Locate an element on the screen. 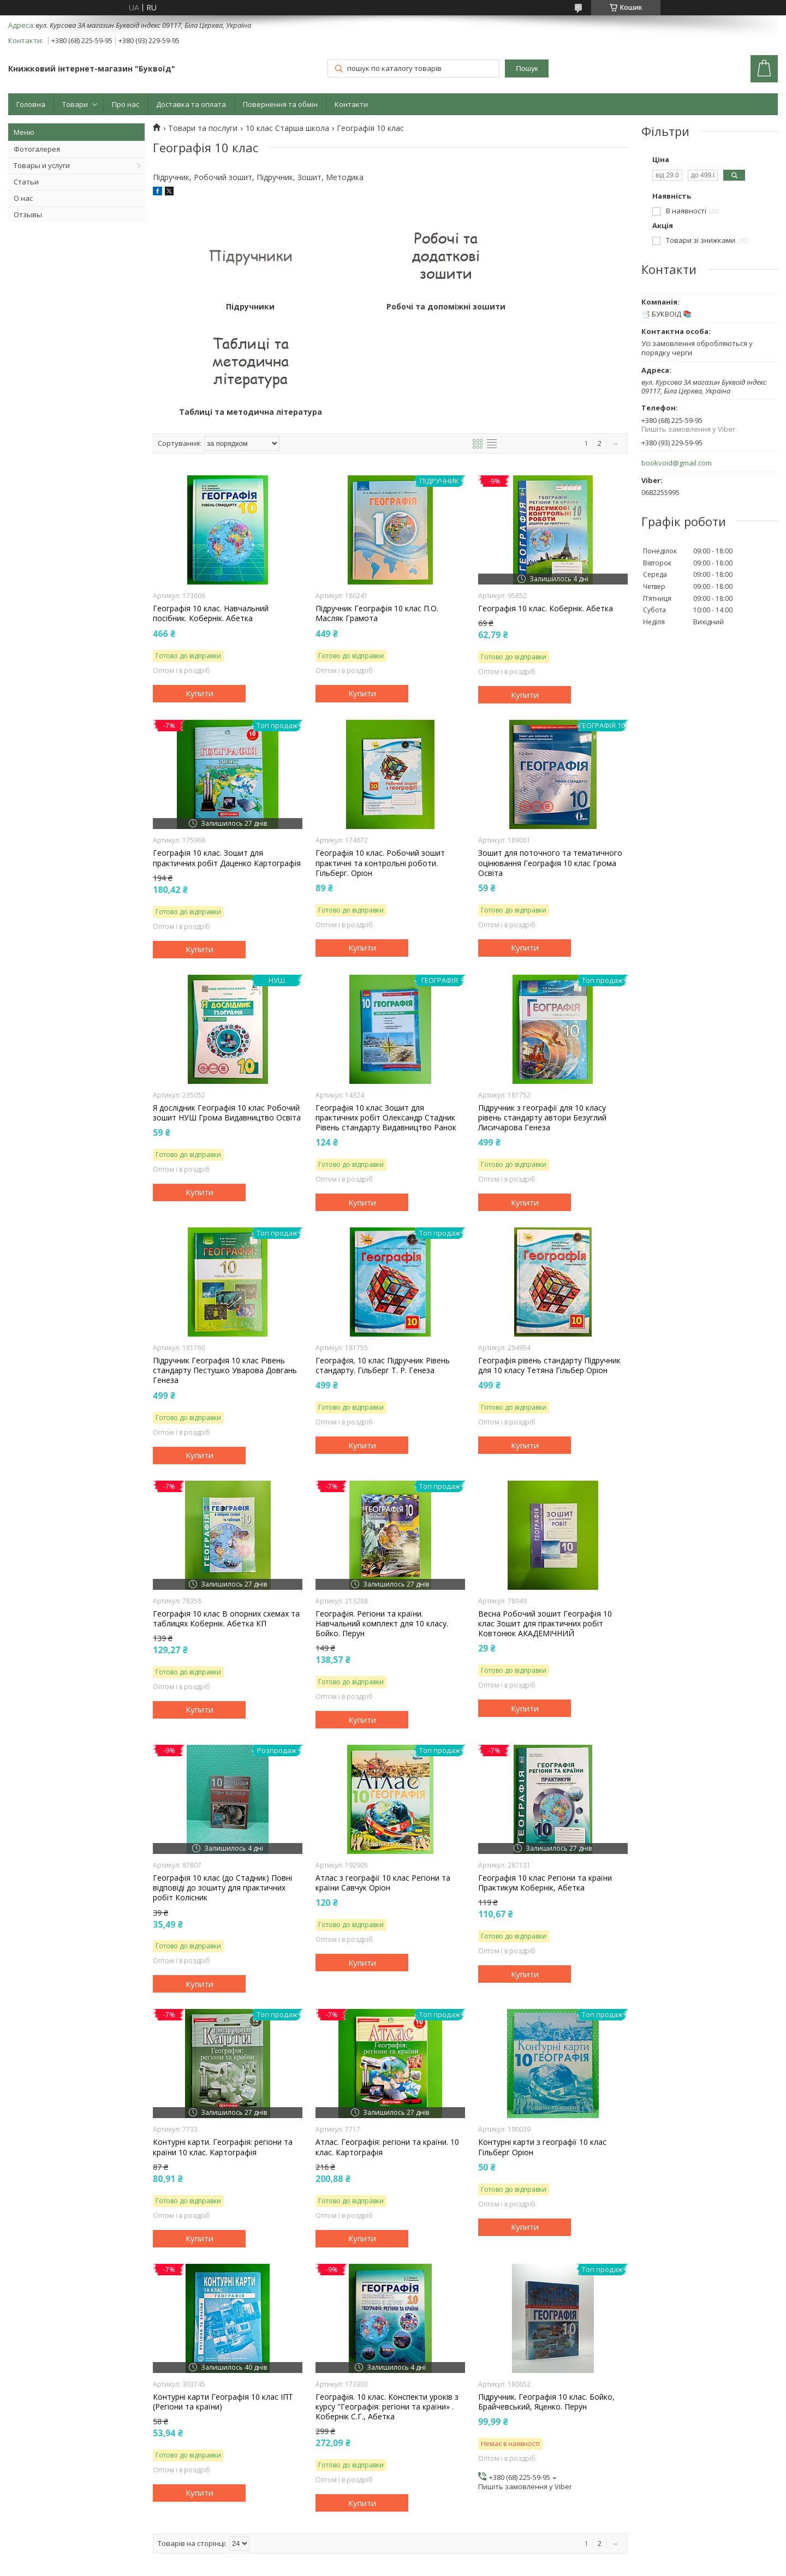 Image resolution: width=786 pixels, height=2576 pixels. Географія 10 клас Зошит для практичних робіт Олександр Стадник Рівень стандарту Видавництво Ранок is located at coordinates (385, 1012).